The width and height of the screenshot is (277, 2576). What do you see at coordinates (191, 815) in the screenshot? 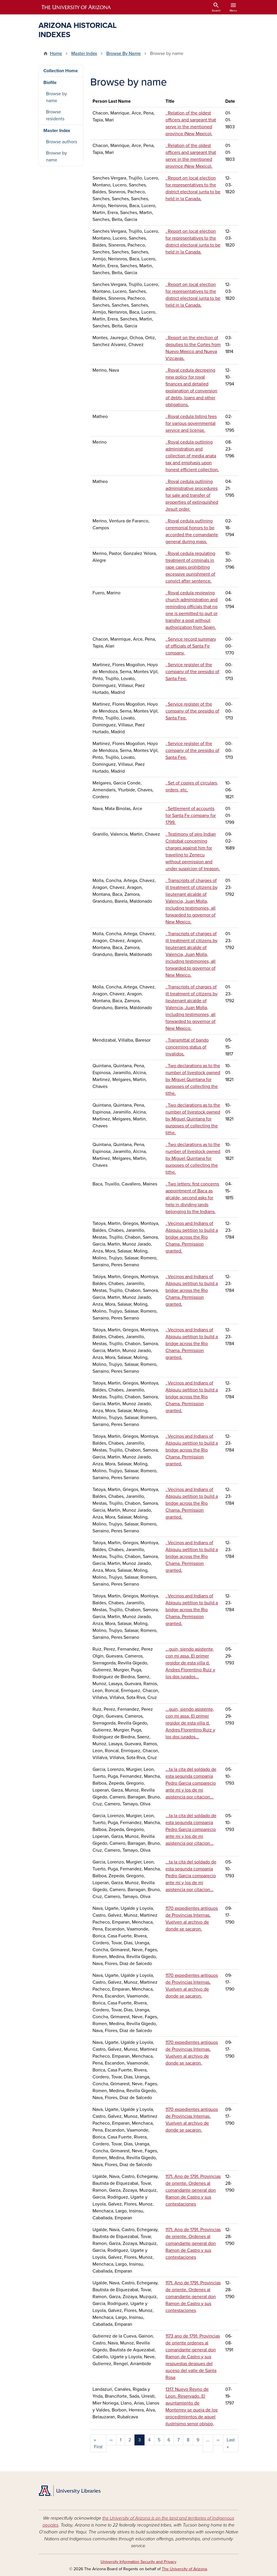
I see `. Settlement of accounts for Santa Fe company for 1799.` at bounding box center [191, 815].